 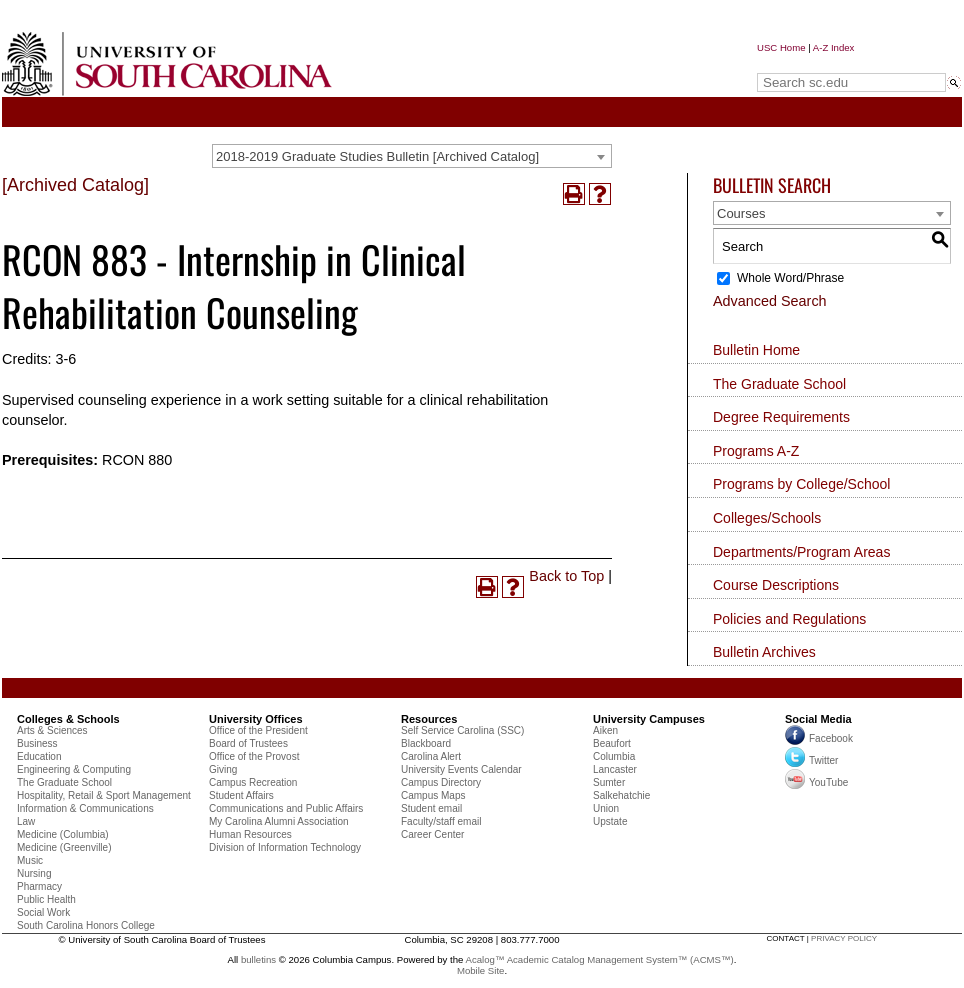 I want to click on Mobile Site, so click(x=480, y=970).